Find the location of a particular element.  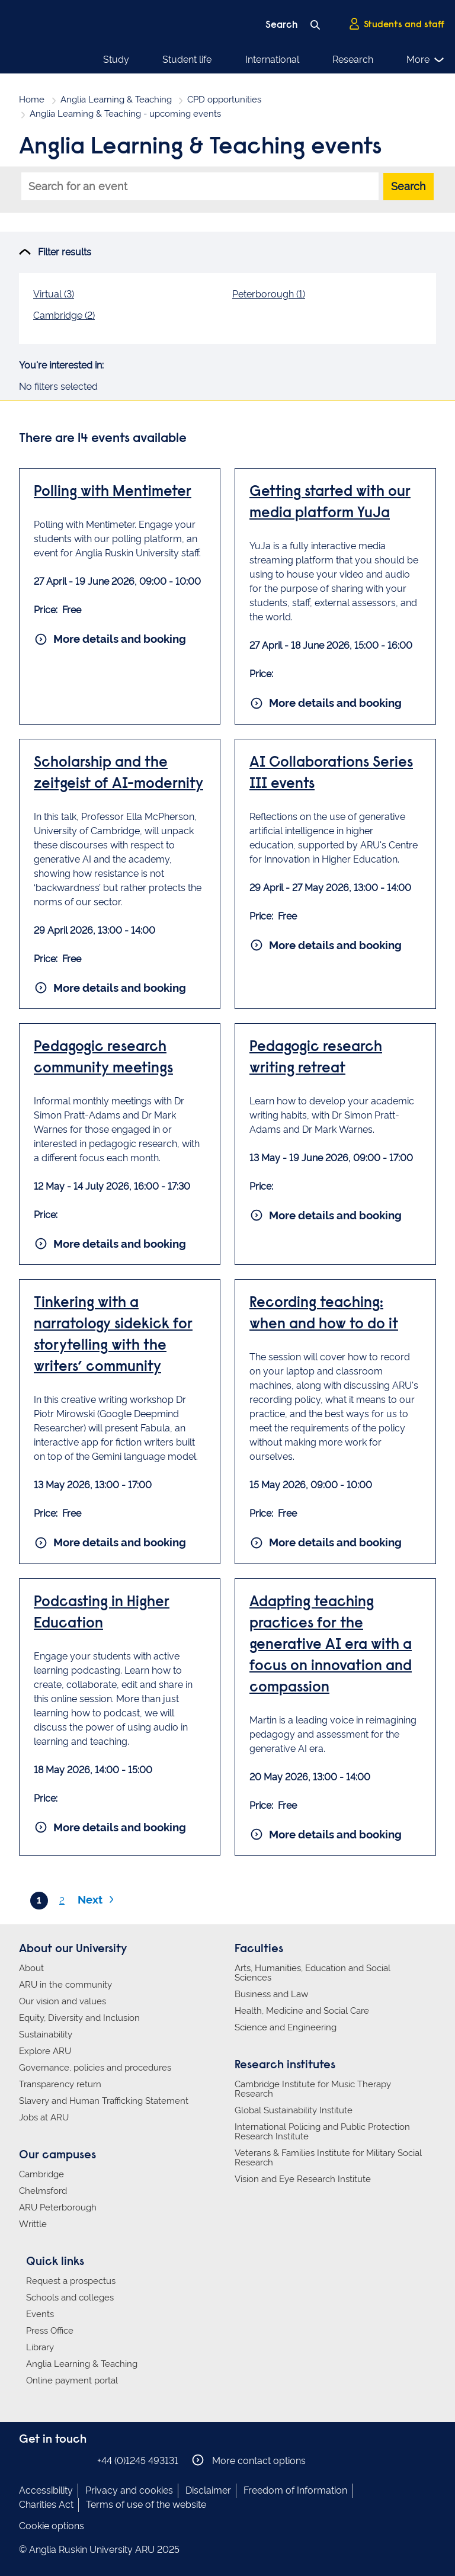

Business and Law is located at coordinates (271, 1994).